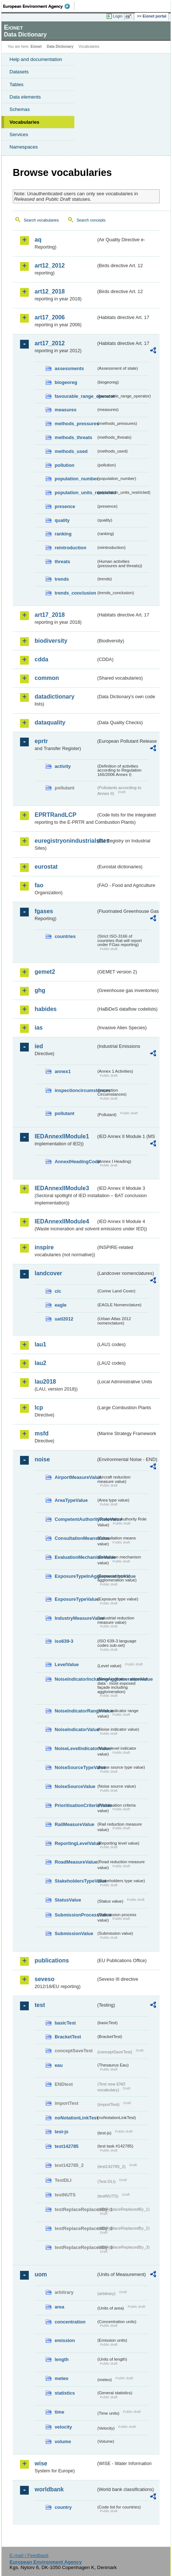 This screenshot has width=172, height=2576. What do you see at coordinates (75, 1862) in the screenshot?
I see `RoadMeasureValue` at bounding box center [75, 1862].